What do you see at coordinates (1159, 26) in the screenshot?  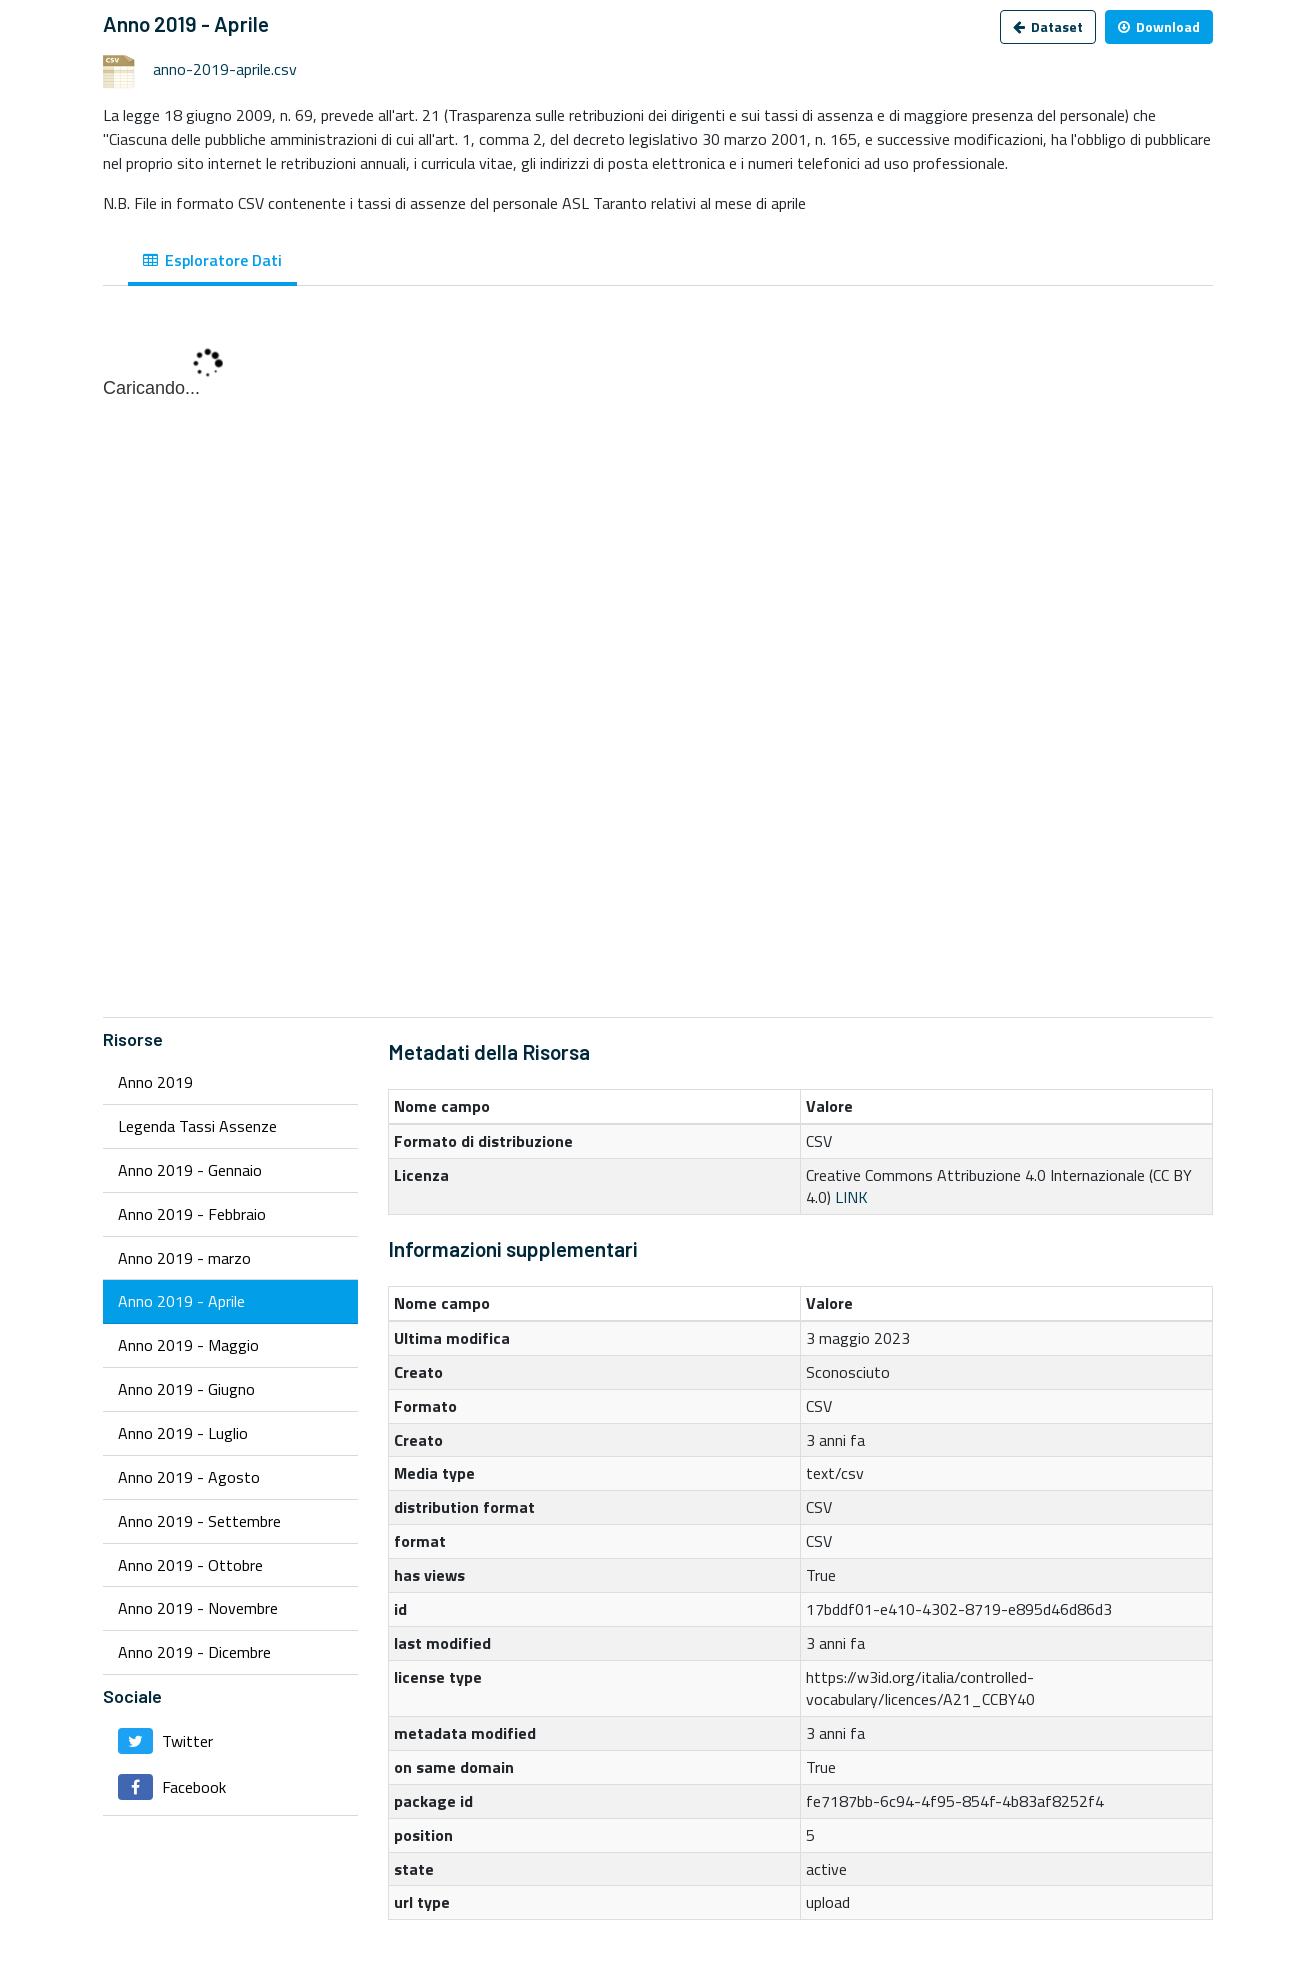 I see `Download` at bounding box center [1159, 26].